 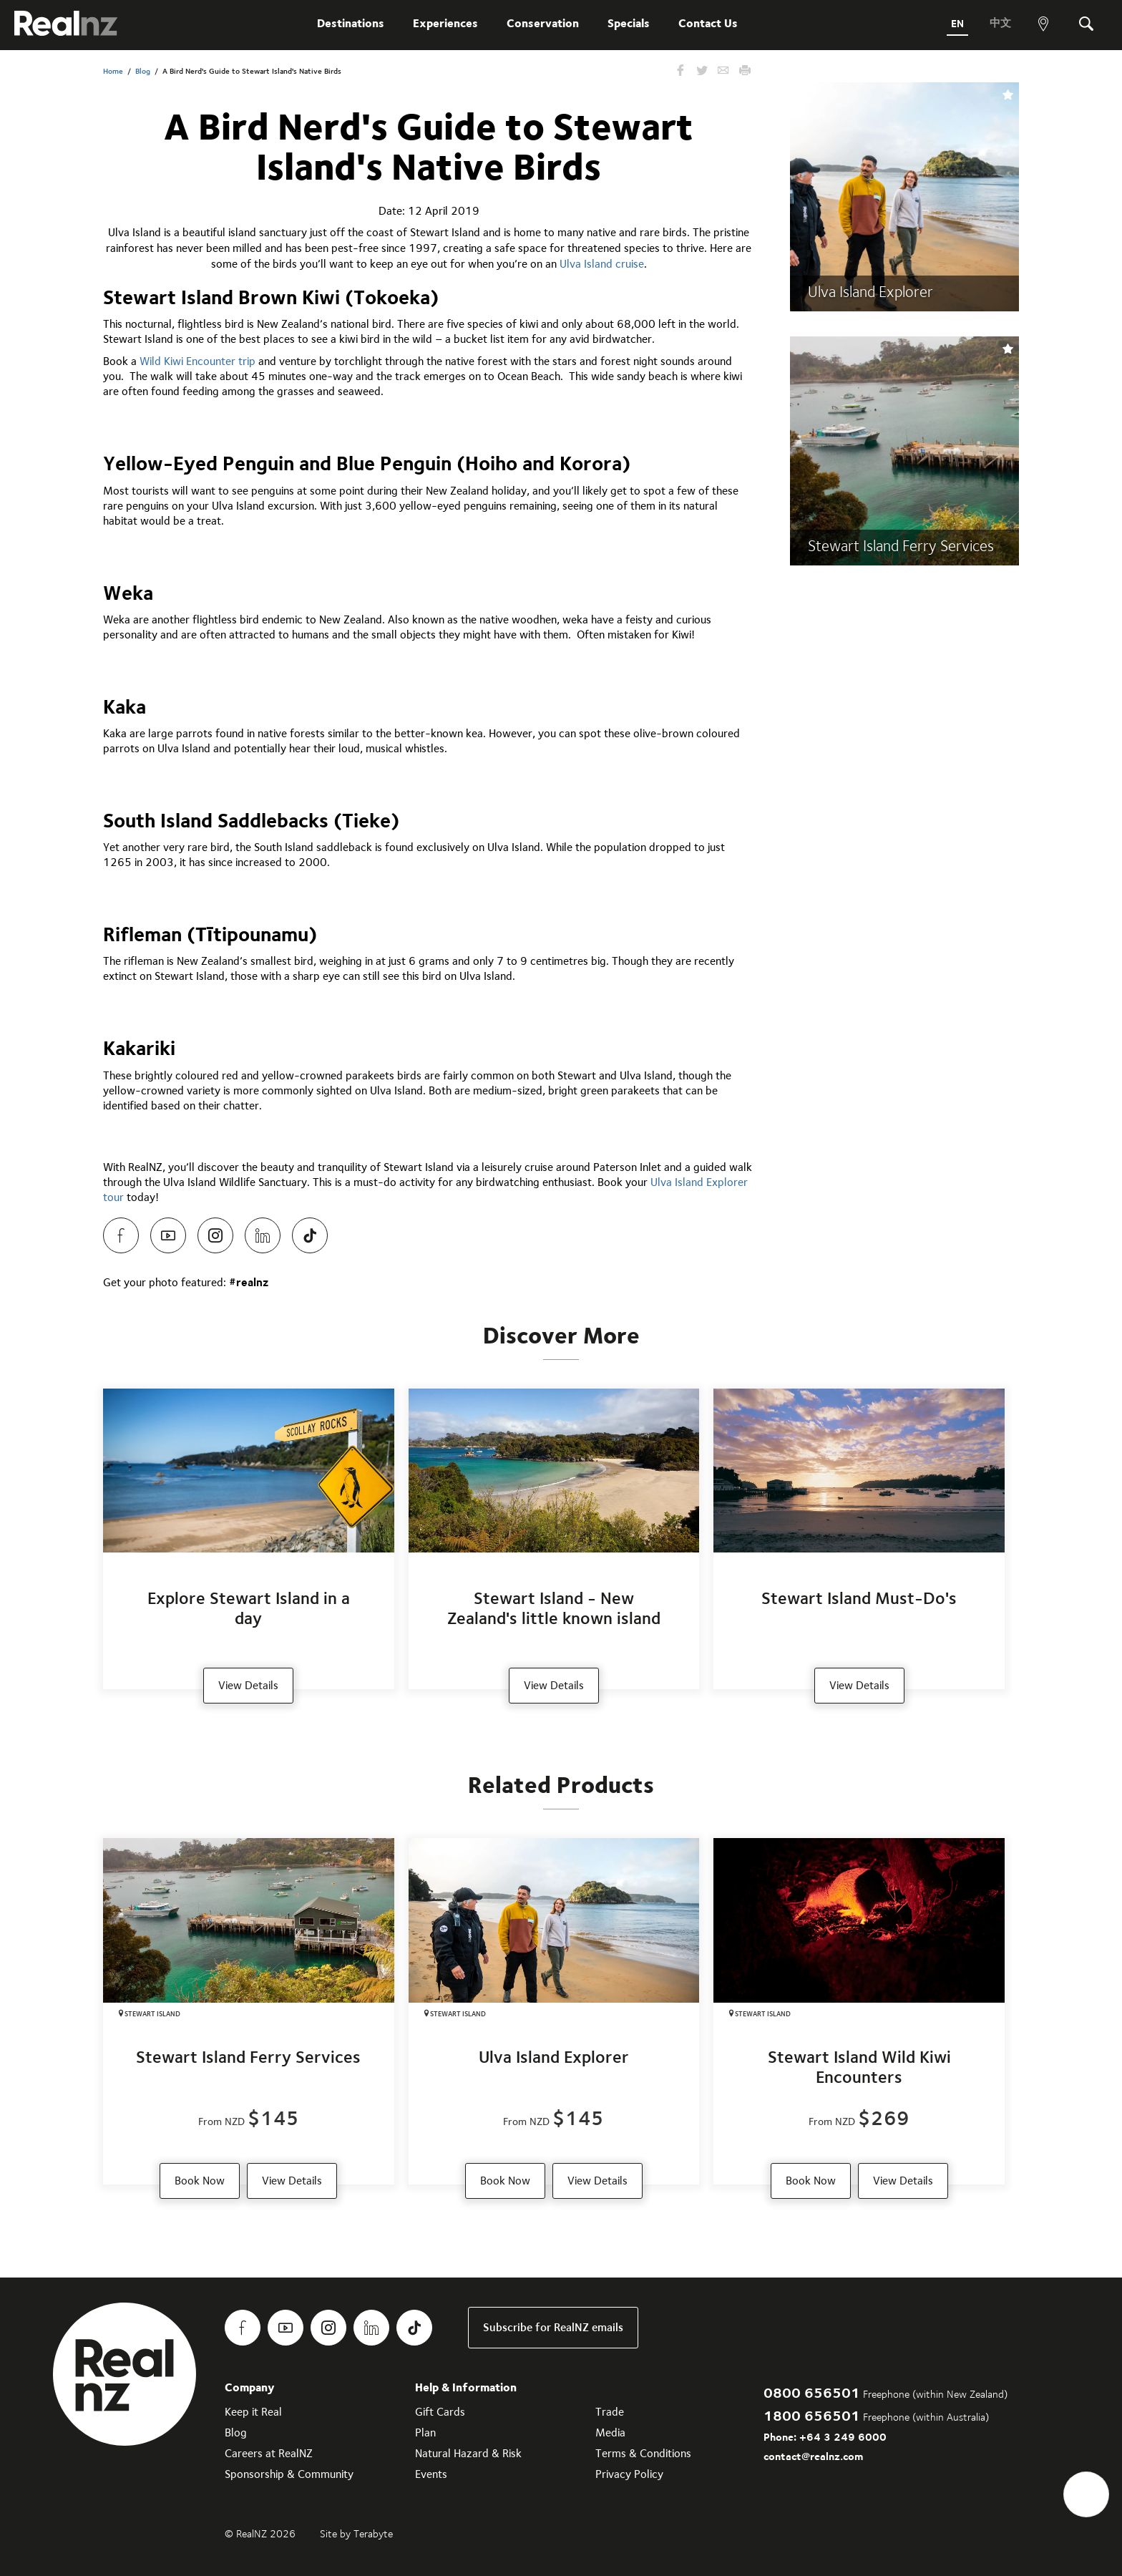 What do you see at coordinates (468, 2453) in the screenshot?
I see `Natural Hazard & Risk` at bounding box center [468, 2453].